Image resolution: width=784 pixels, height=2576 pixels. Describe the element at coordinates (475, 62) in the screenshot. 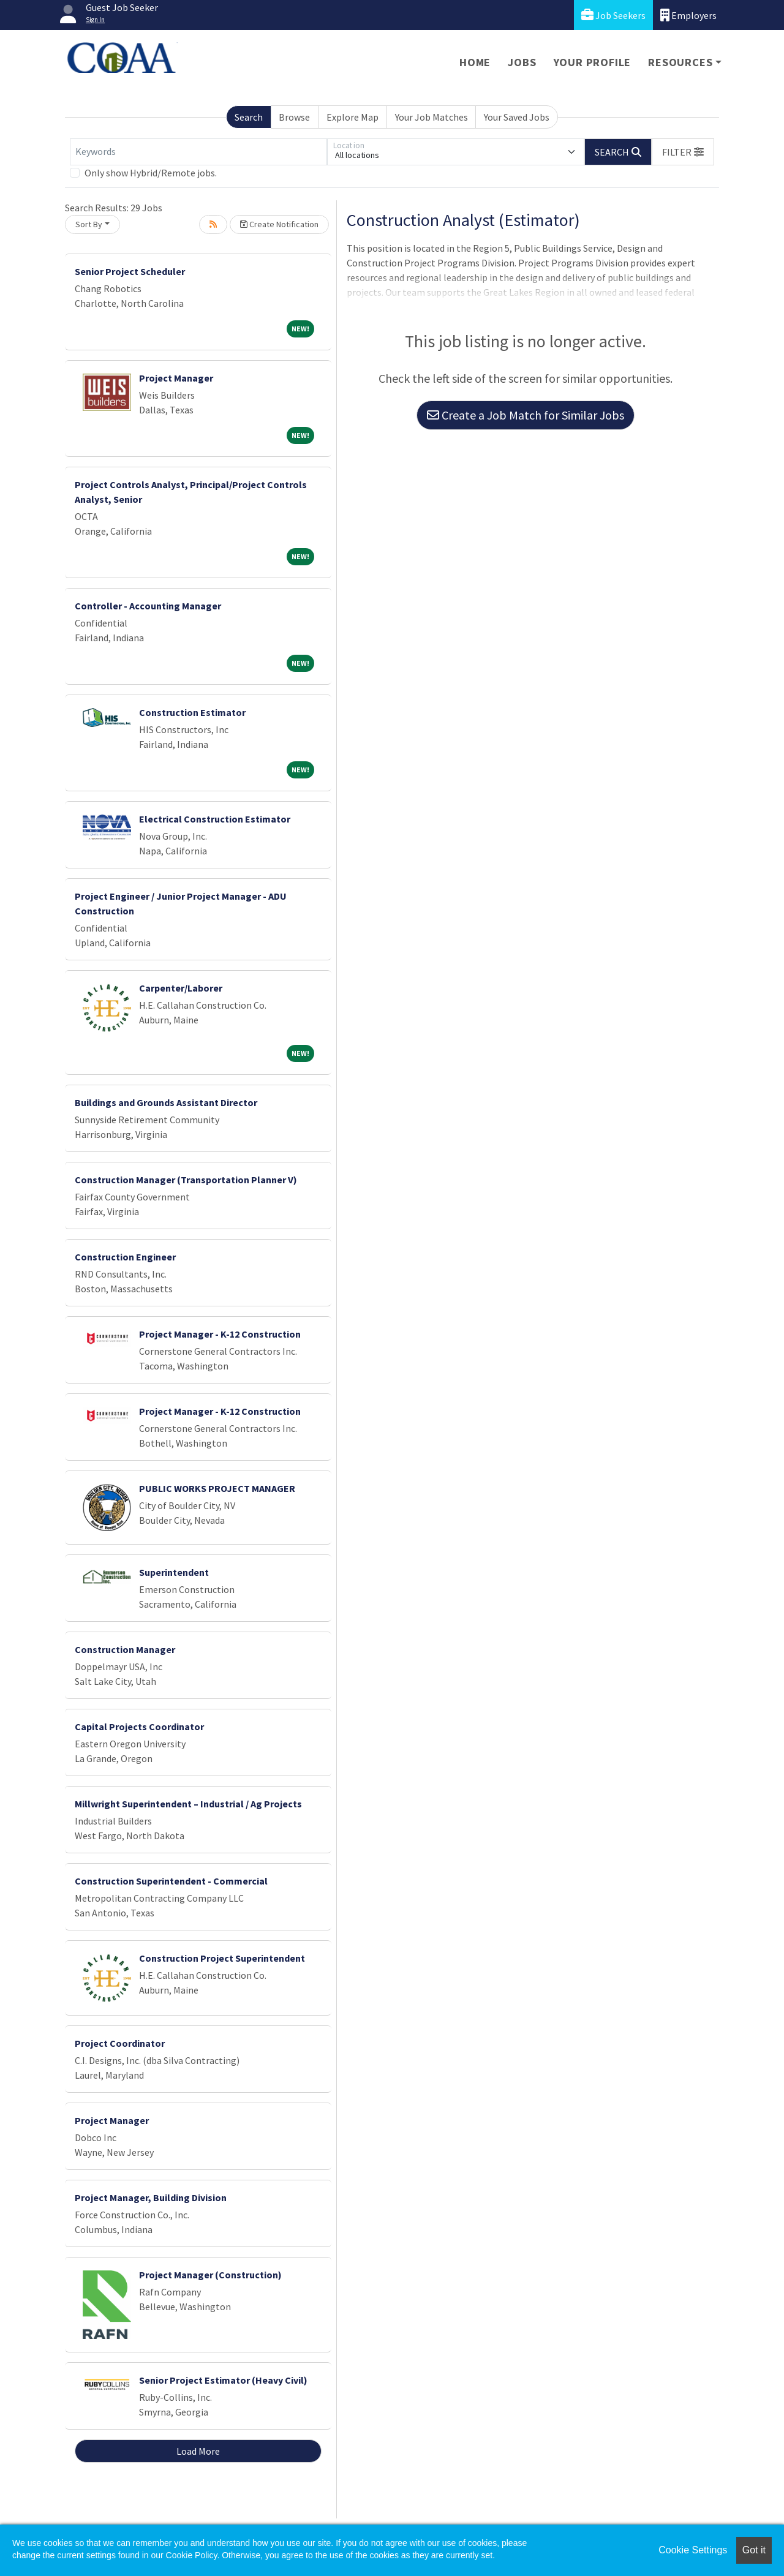

I see `Home` at that location.